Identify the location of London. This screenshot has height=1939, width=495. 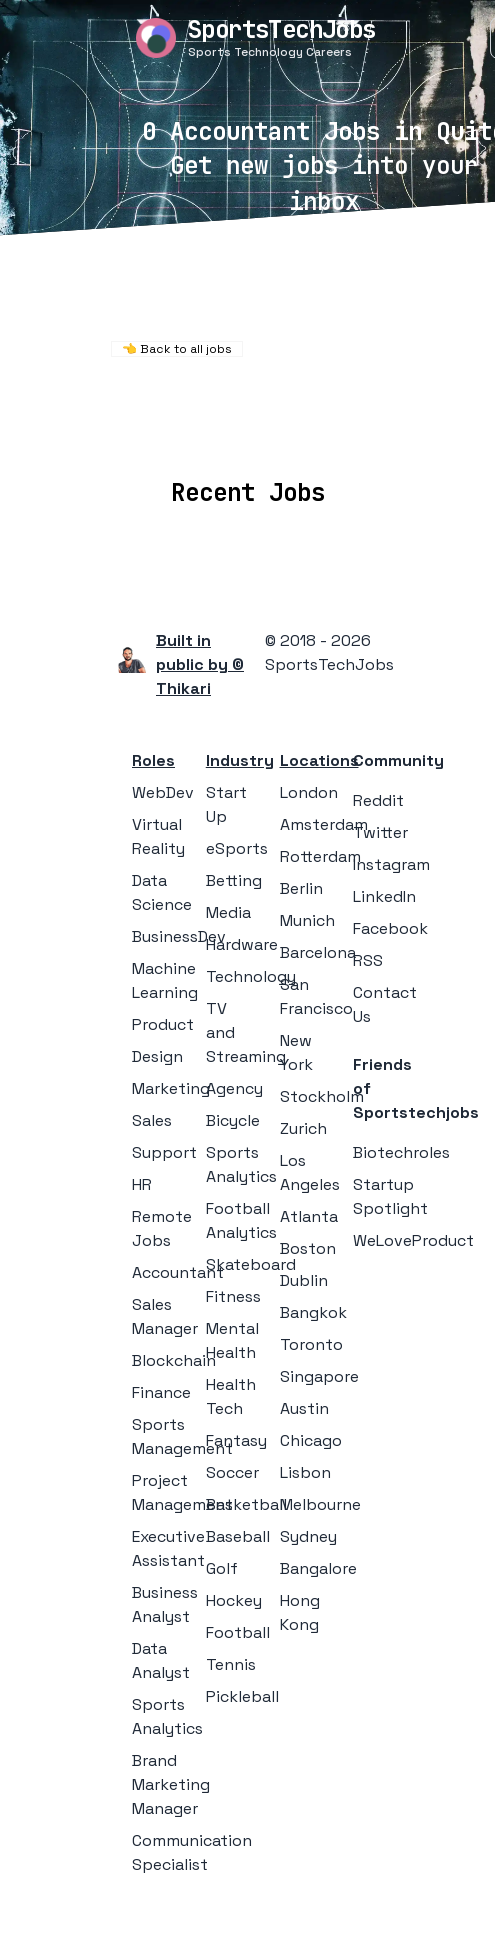
(309, 792).